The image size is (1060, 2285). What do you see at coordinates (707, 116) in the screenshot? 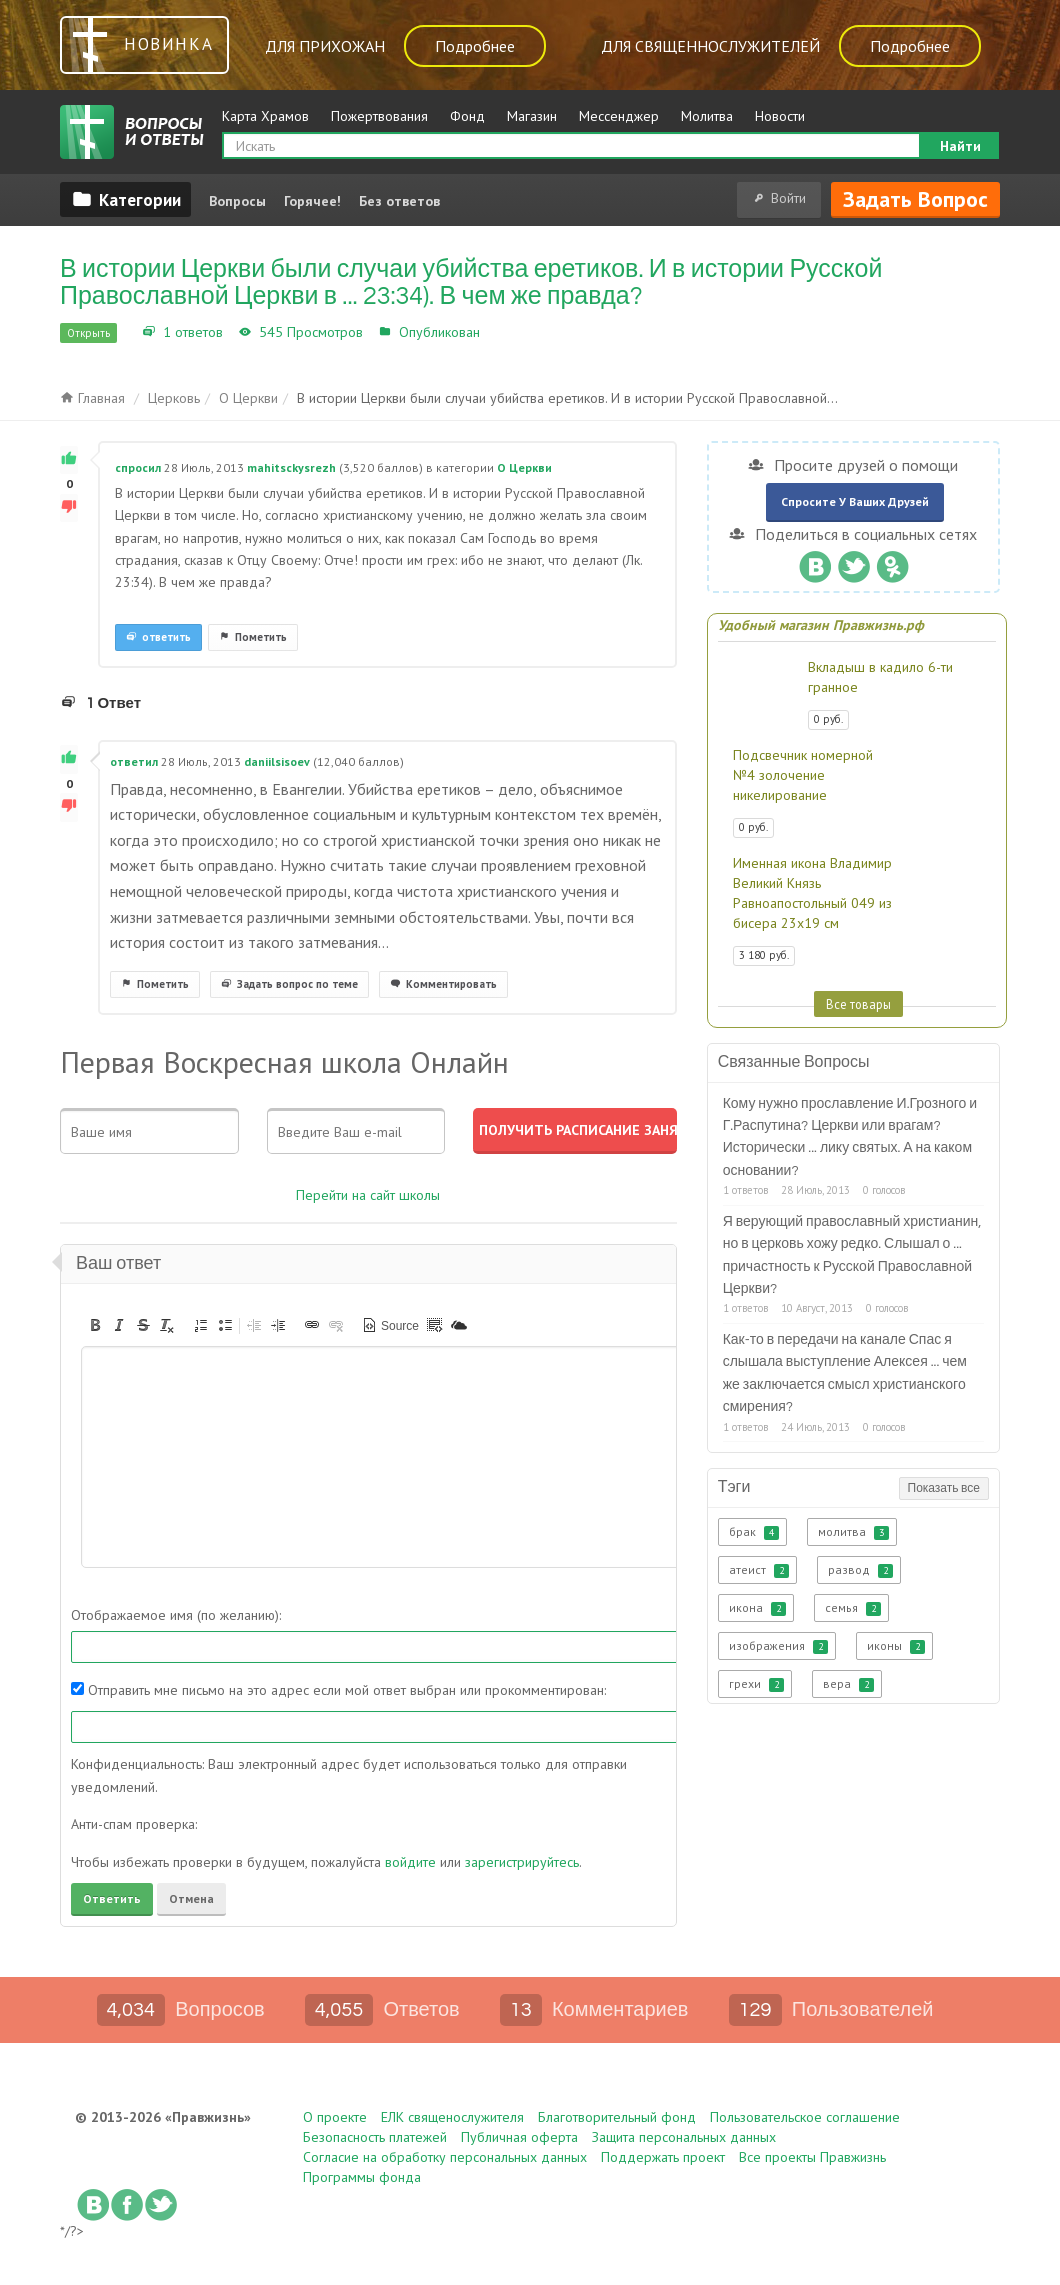
I see `Молитва` at bounding box center [707, 116].